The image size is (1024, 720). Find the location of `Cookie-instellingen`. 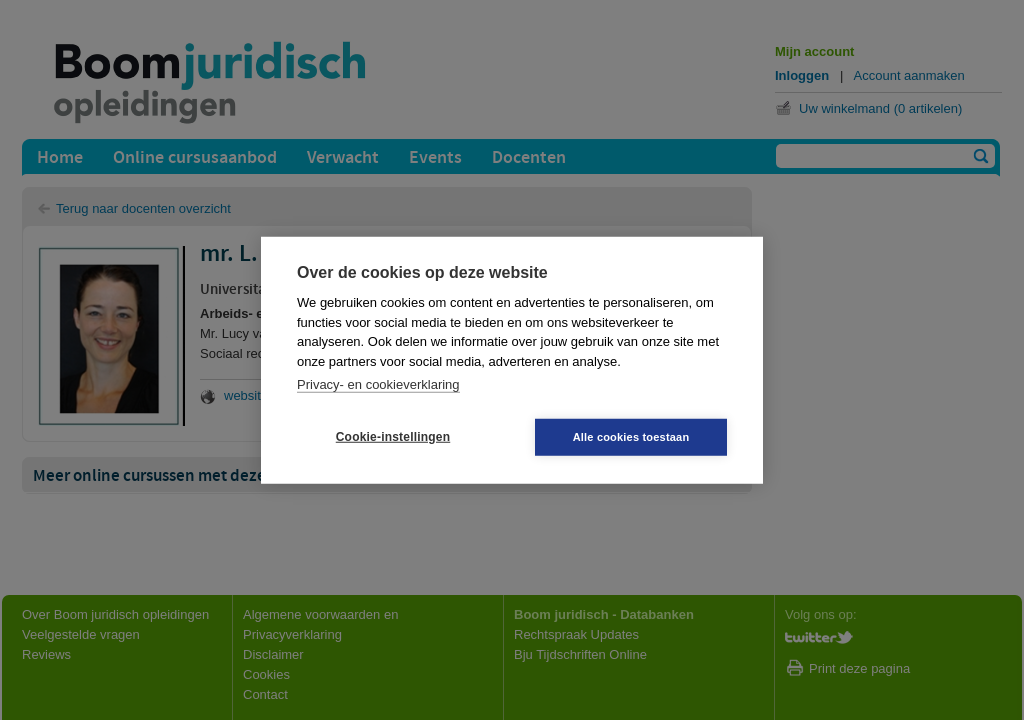

Cookie-instellingen is located at coordinates (393, 437).